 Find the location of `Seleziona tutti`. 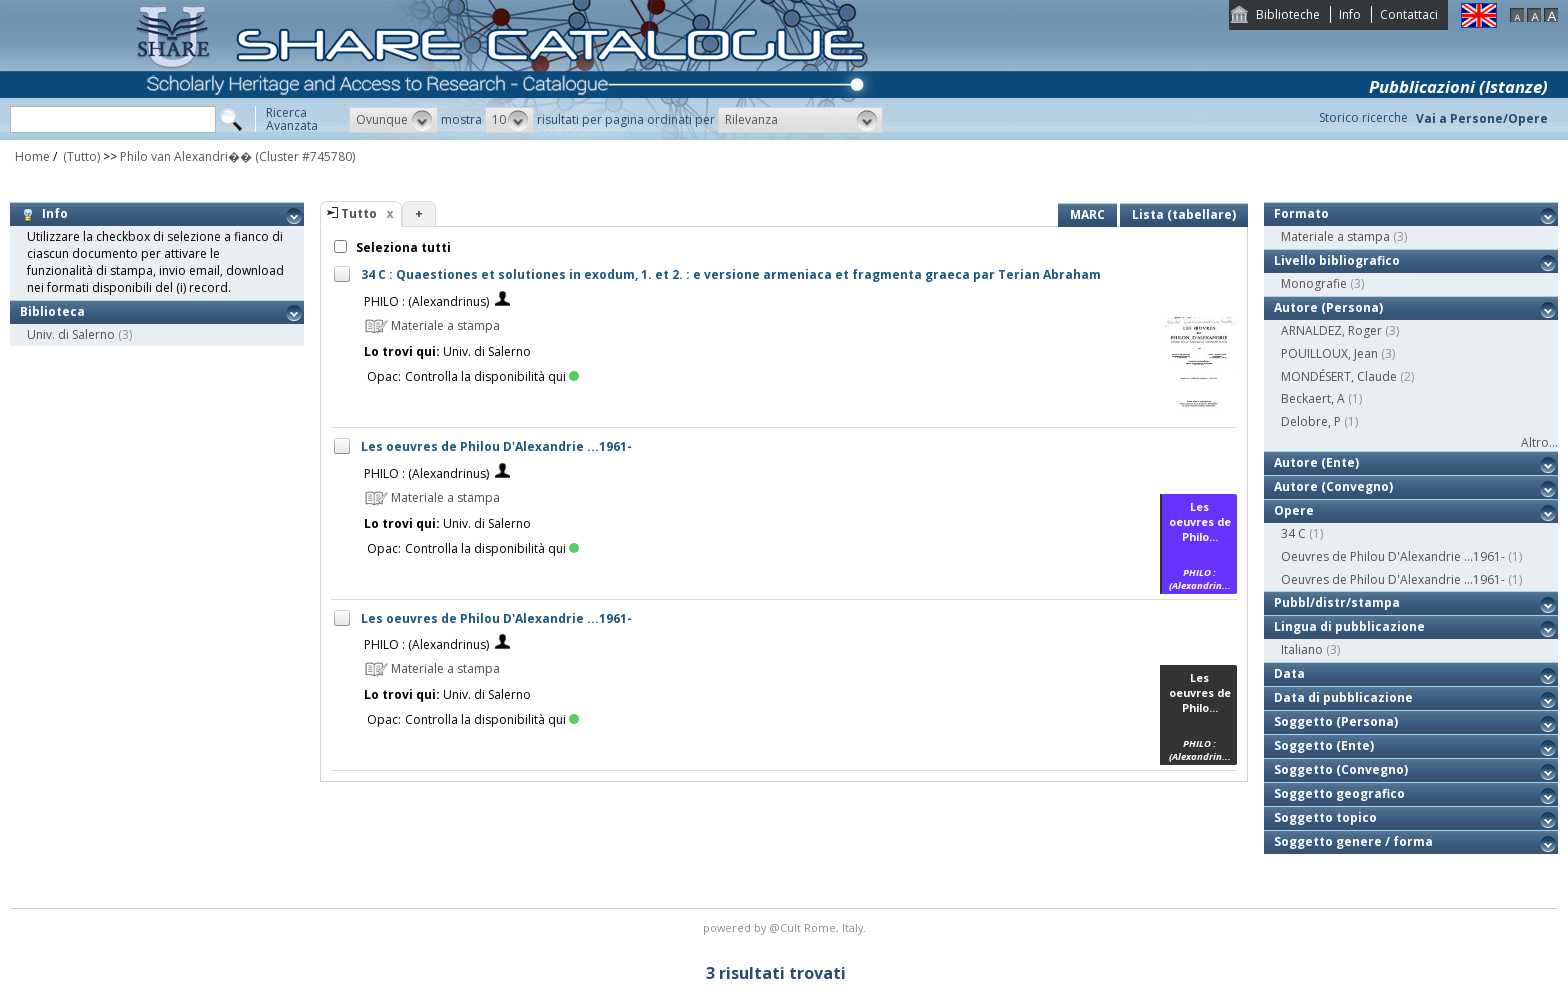

Seleziona tutti is located at coordinates (402, 247).